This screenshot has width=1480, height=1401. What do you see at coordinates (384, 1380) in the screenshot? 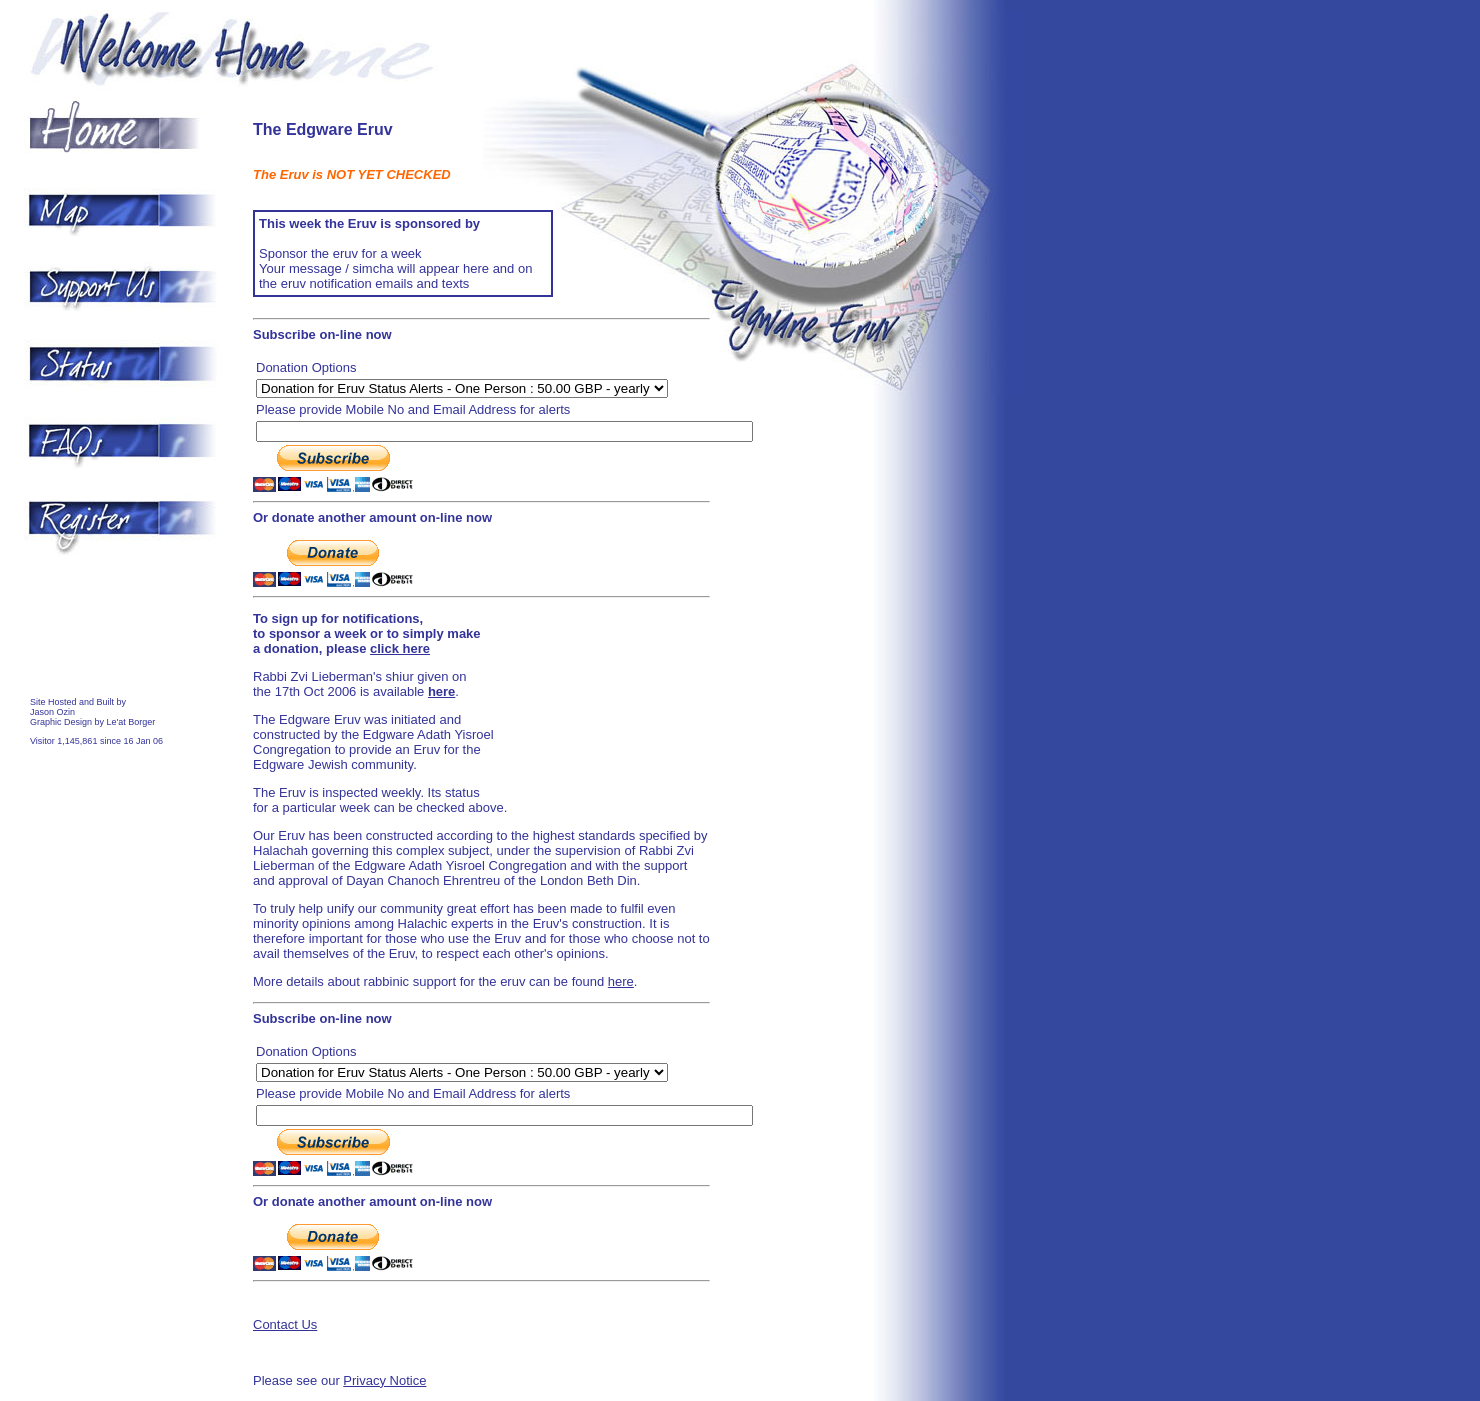
I see `Privacy Notice` at bounding box center [384, 1380].